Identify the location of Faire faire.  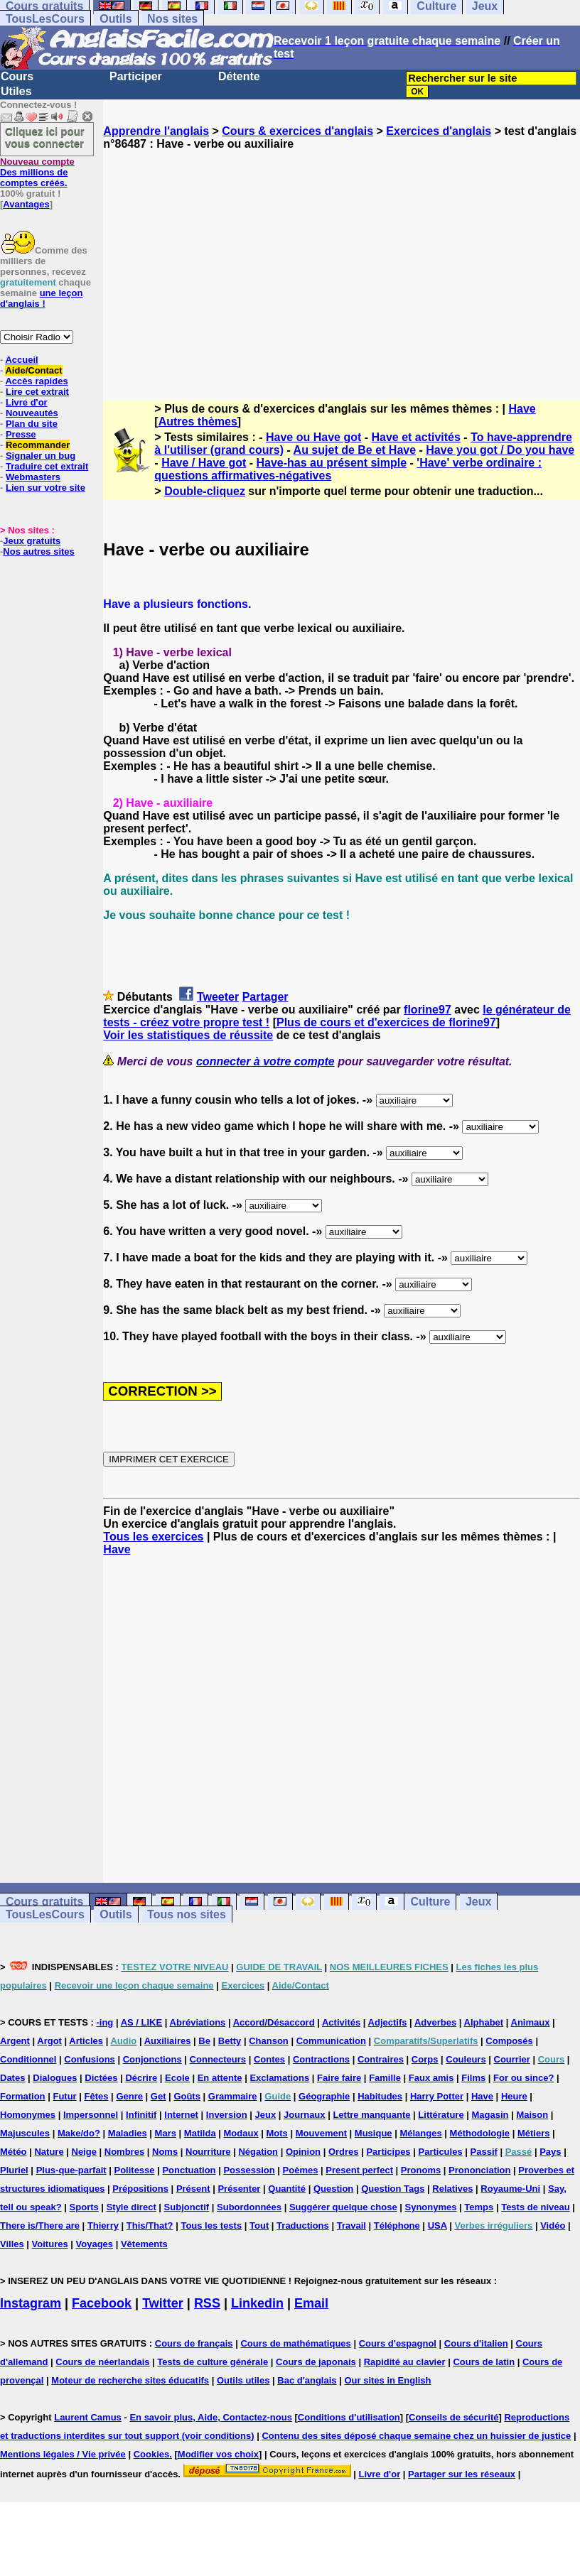
(339, 2077).